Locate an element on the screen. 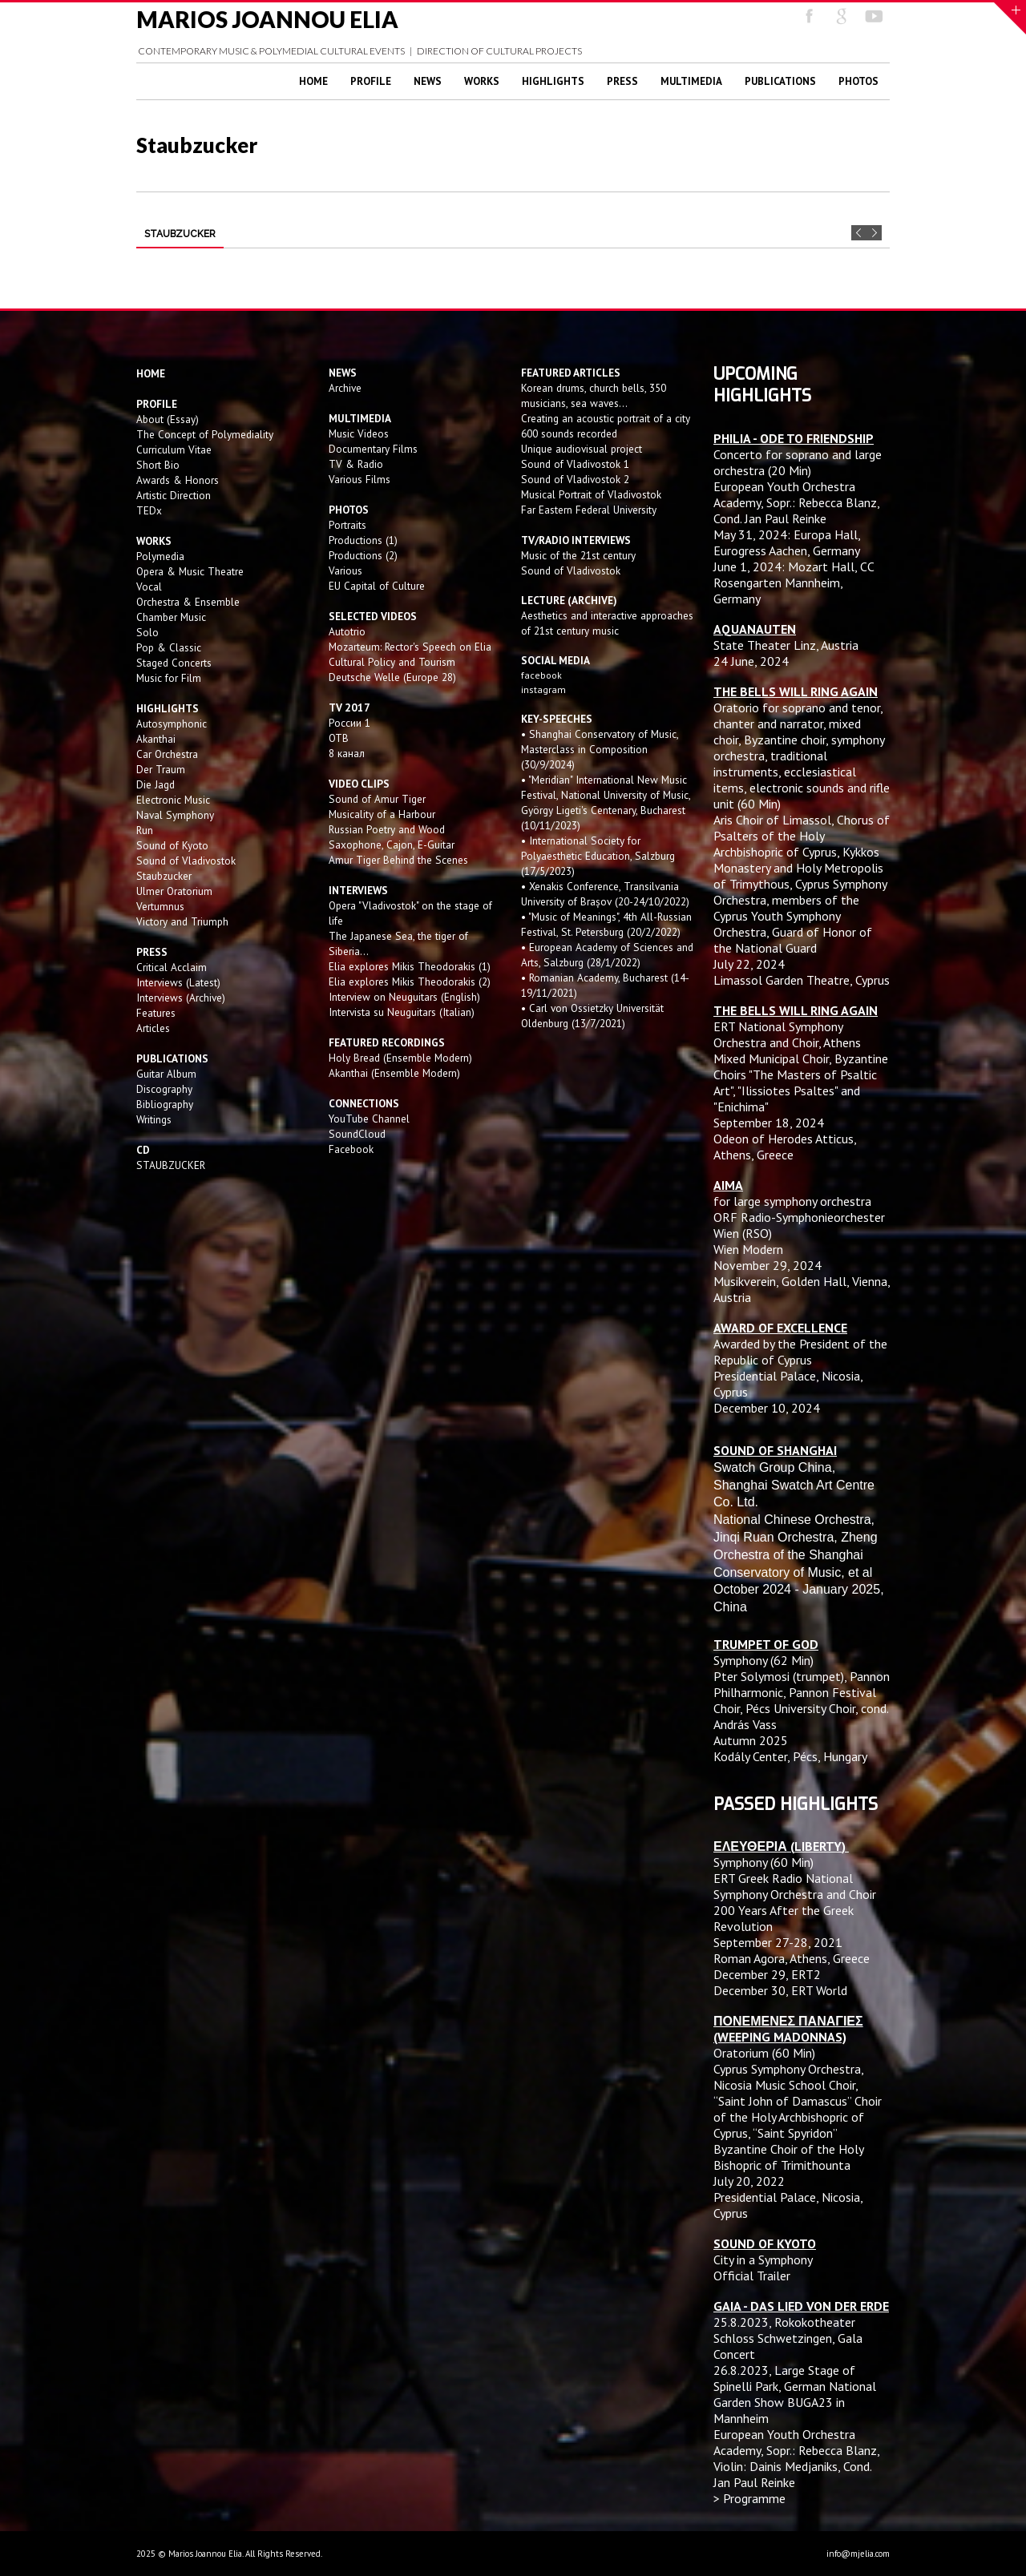 The image size is (1026, 2576). Far Eastern Federal University is located at coordinates (588, 509).